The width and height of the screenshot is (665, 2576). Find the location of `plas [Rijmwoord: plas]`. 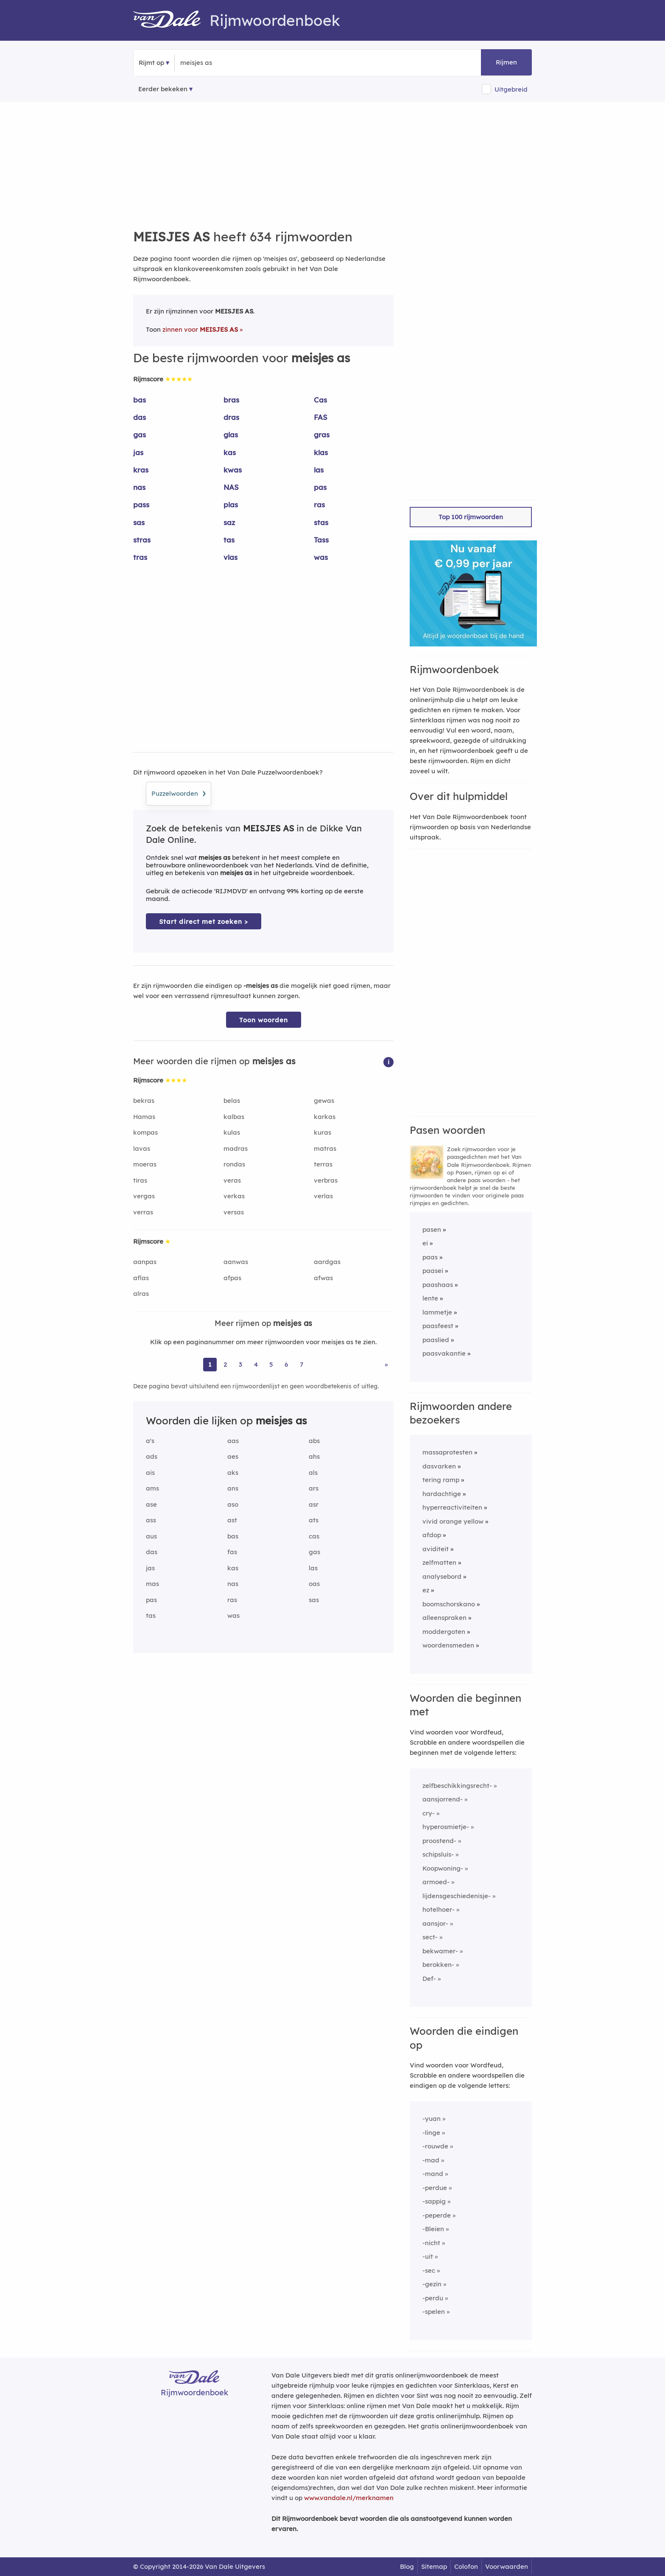

plas [Rijmwoord: plas] is located at coordinates (231, 504).